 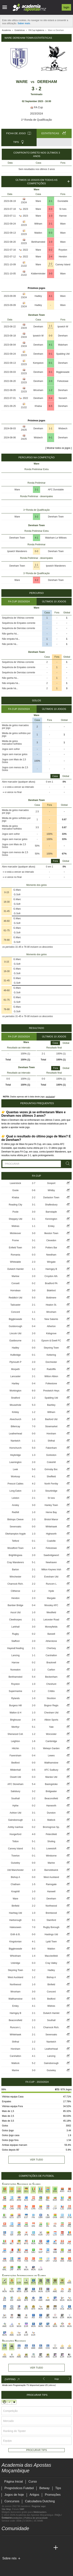 I want to click on Nuneaton, so click(x=15, y=1669).